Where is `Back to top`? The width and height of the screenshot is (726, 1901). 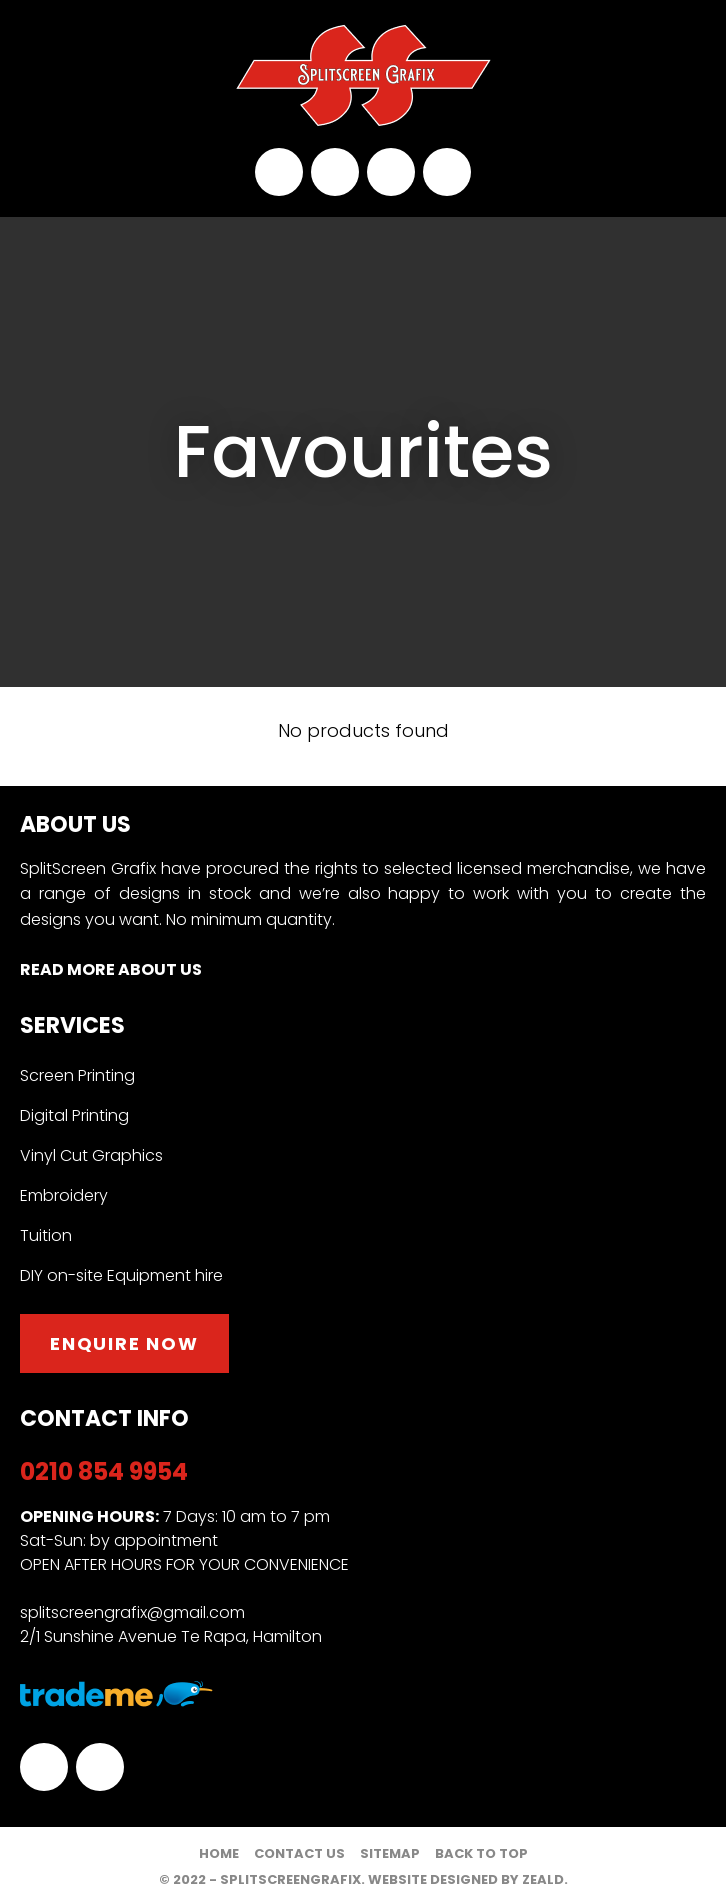
Back to top is located at coordinates (481, 1853).